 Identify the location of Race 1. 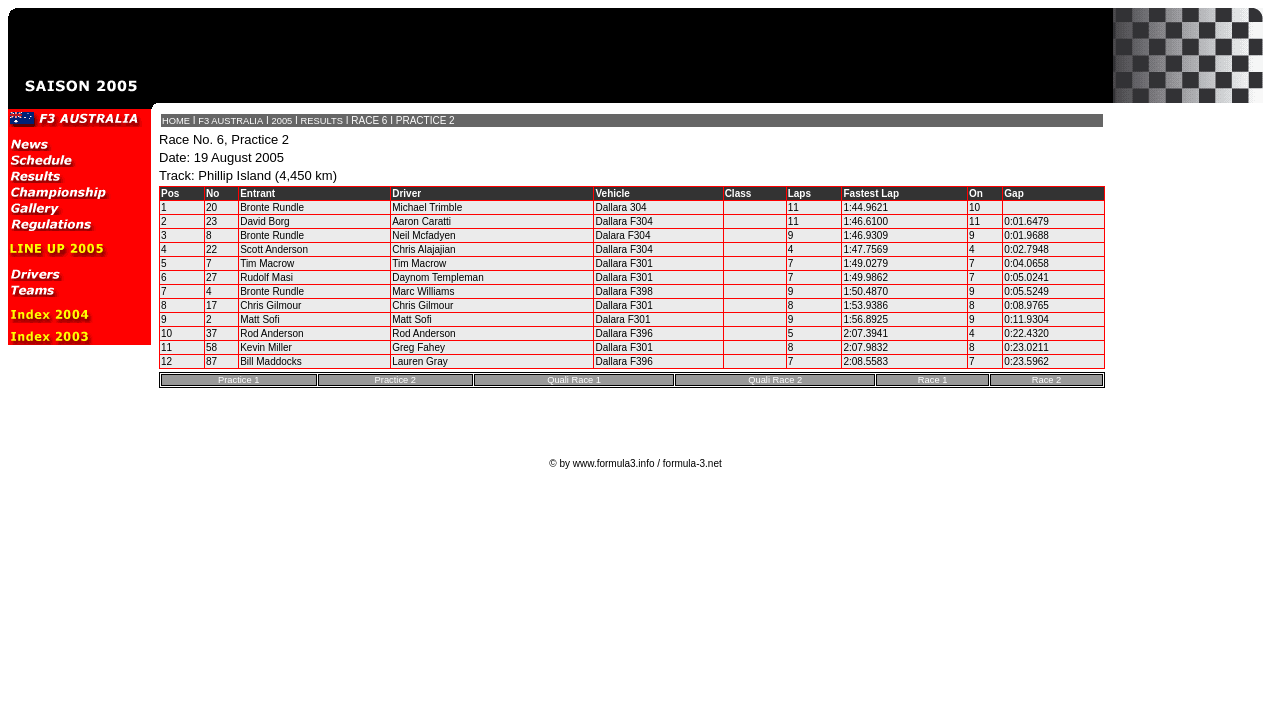
(933, 380).